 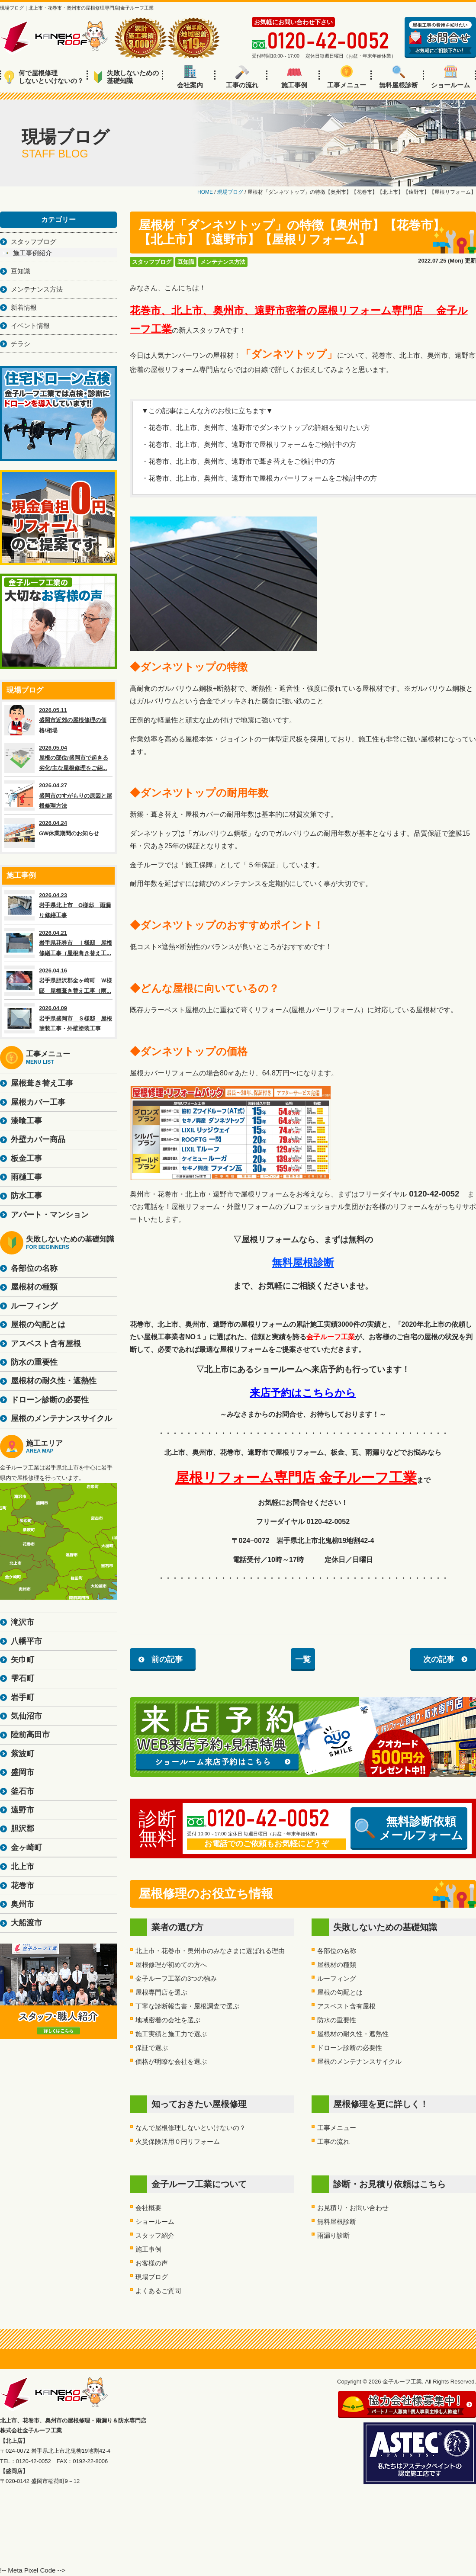 I want to click on 施工実績と施工力で選ぶ, so click(x=171, y=2033).